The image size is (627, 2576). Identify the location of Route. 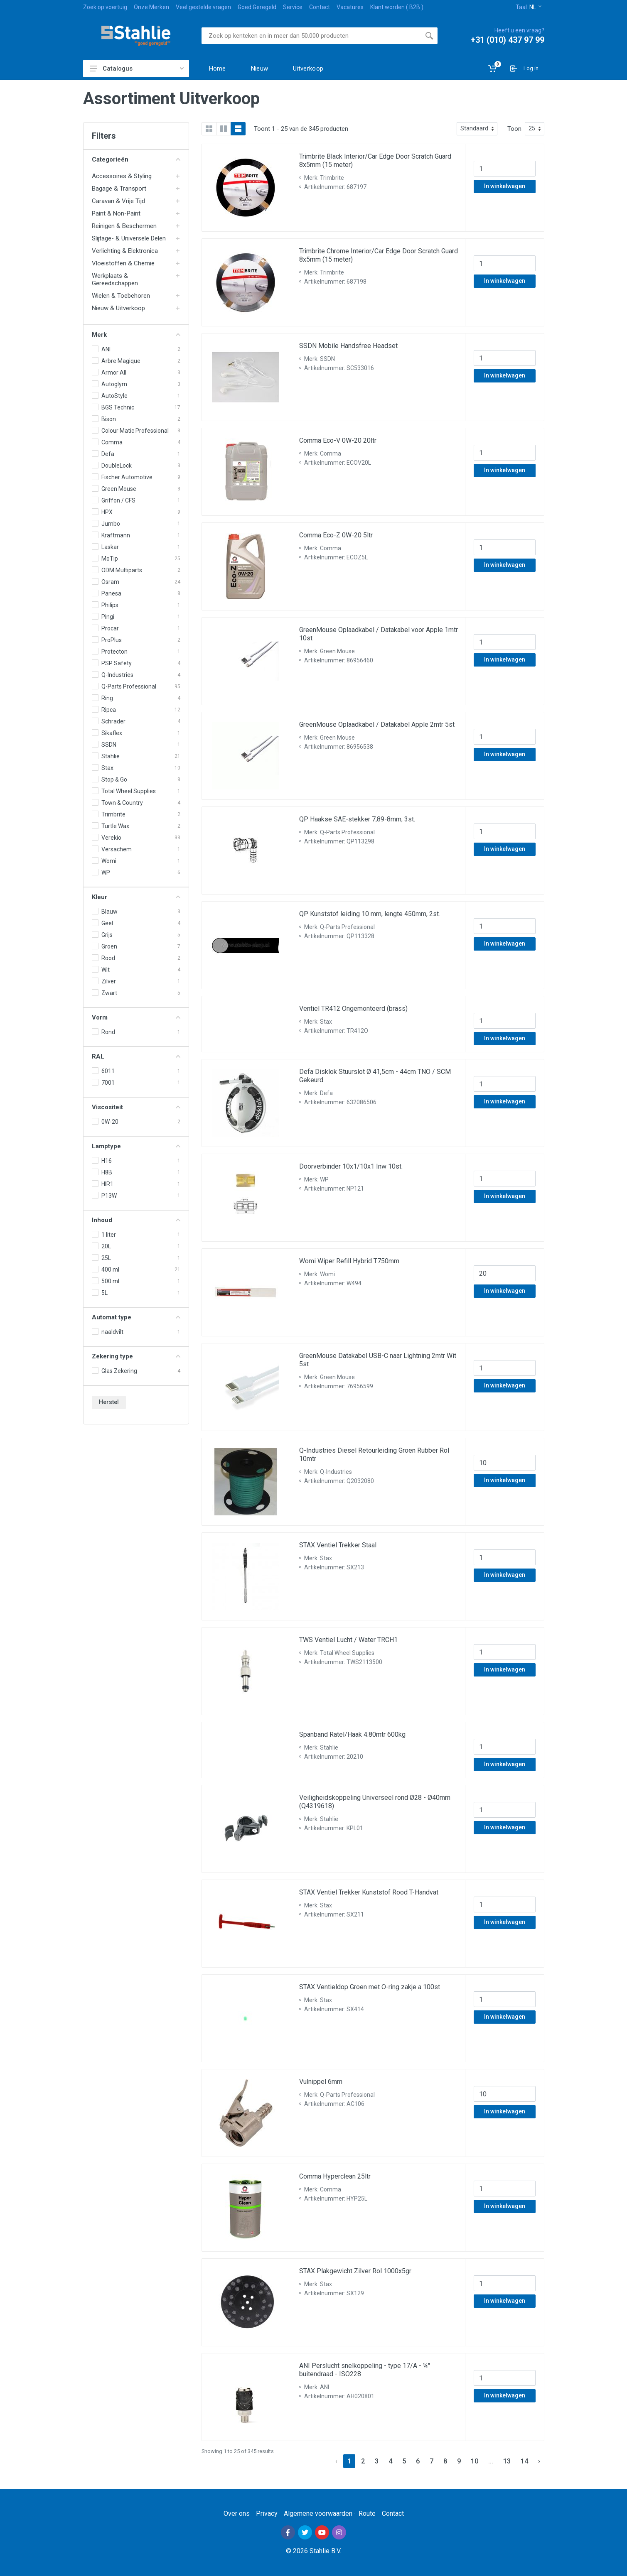
(367, 2513).